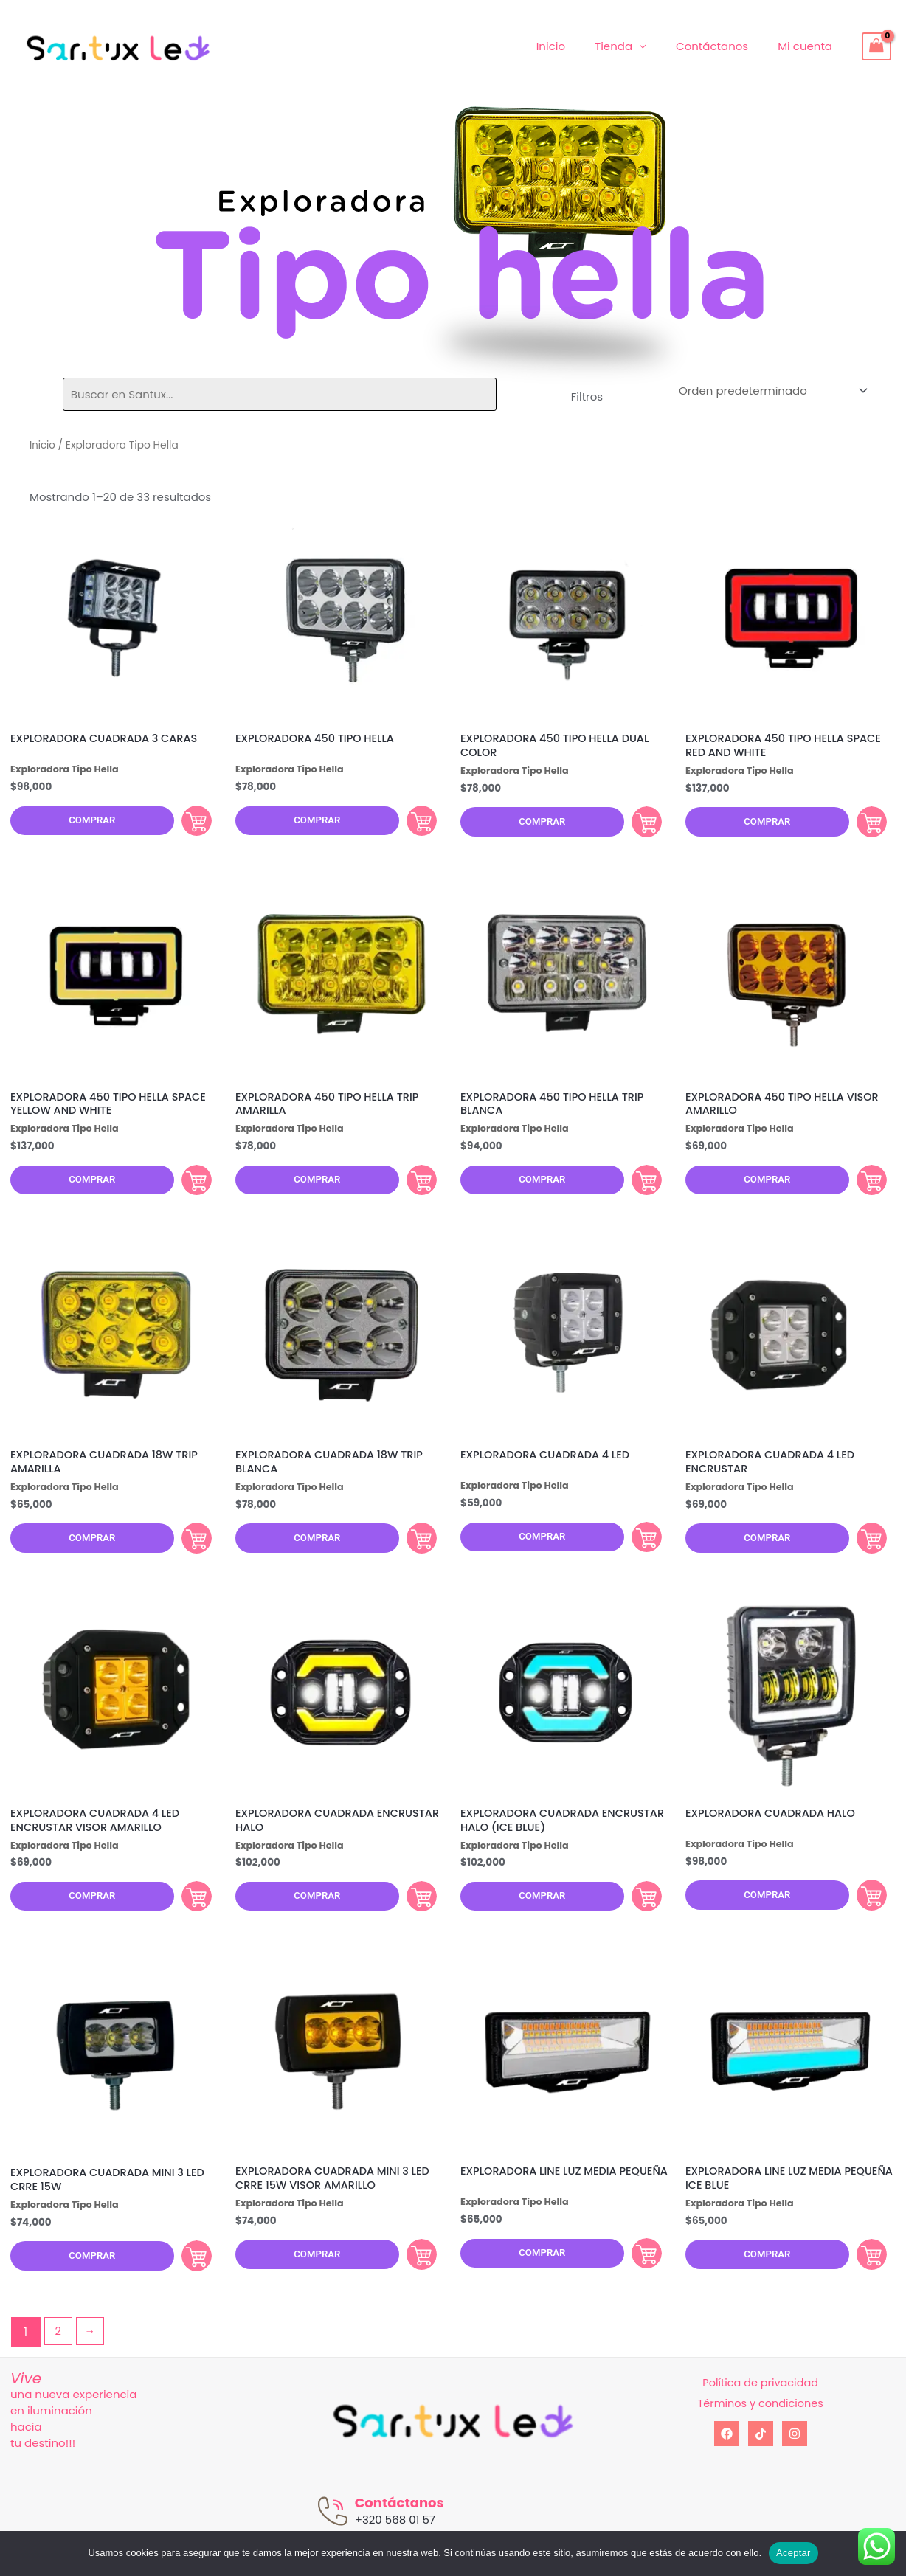 This screenshot has width=906, height=2576. I want to click on Comprar [Añadir al carrito: “EXPLORADORA 450 TIPO HELLA TRIP AMARILLA”], so click(412, 1189).